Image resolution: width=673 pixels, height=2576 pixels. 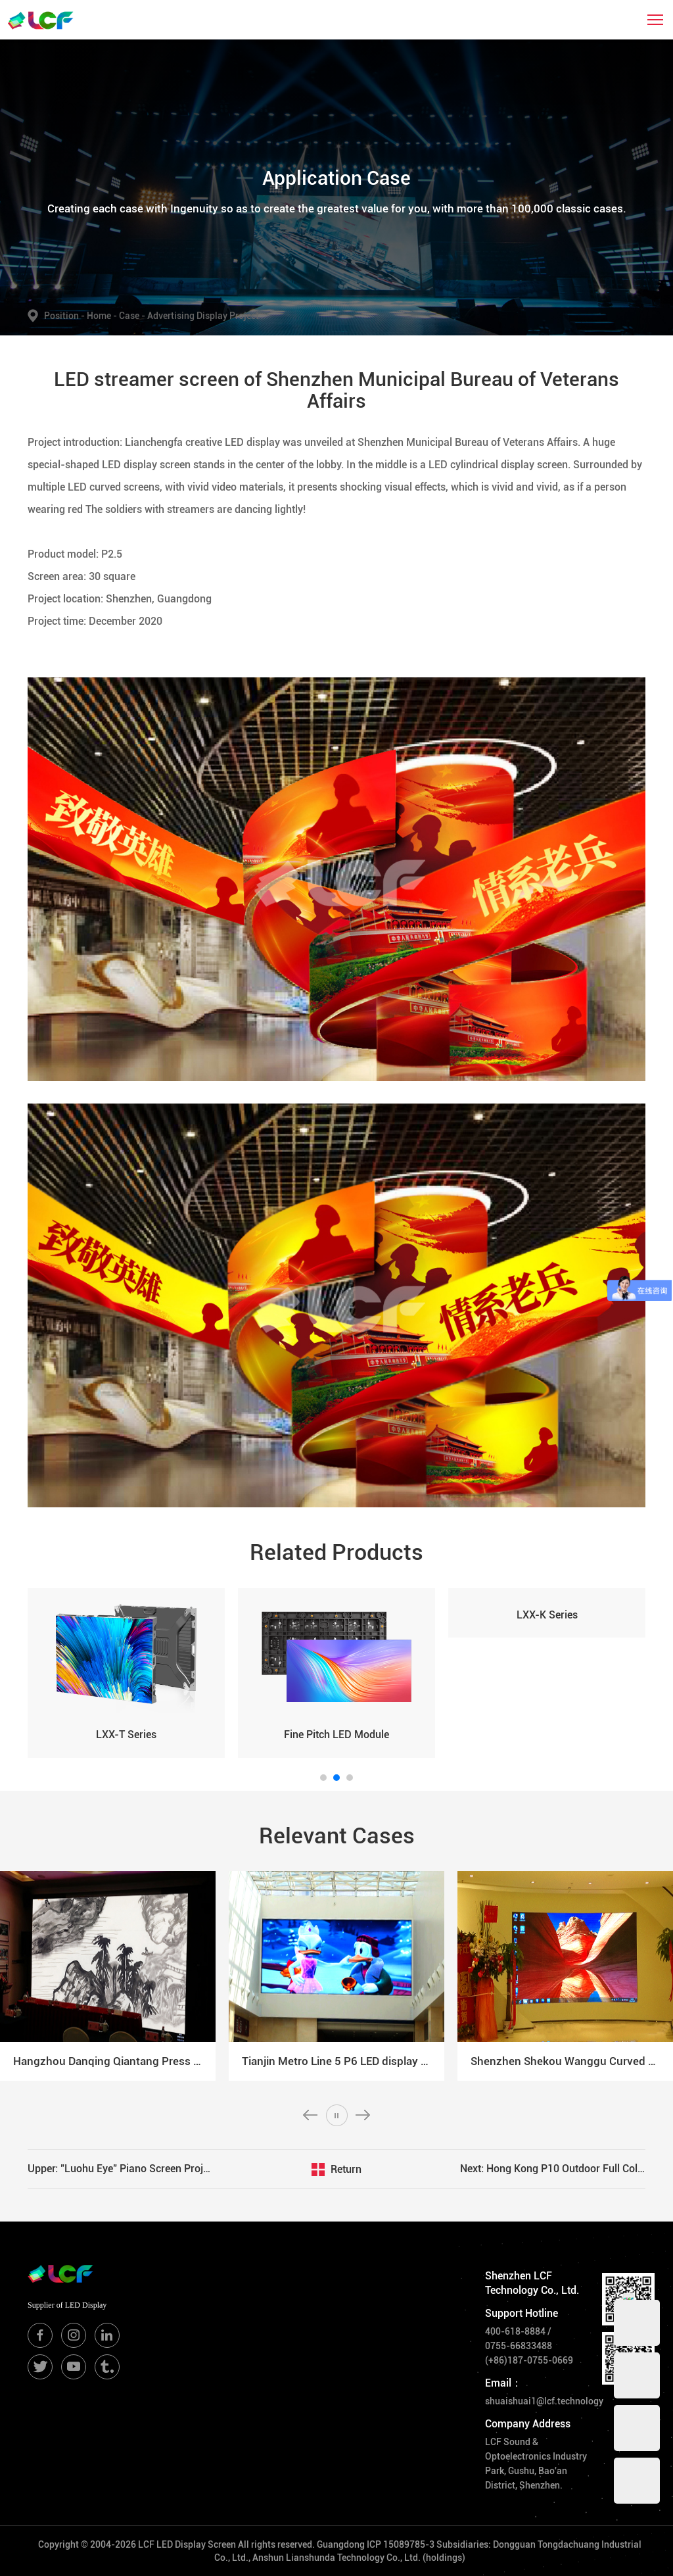 I want to click on Return, so click(x=346, y=2169).